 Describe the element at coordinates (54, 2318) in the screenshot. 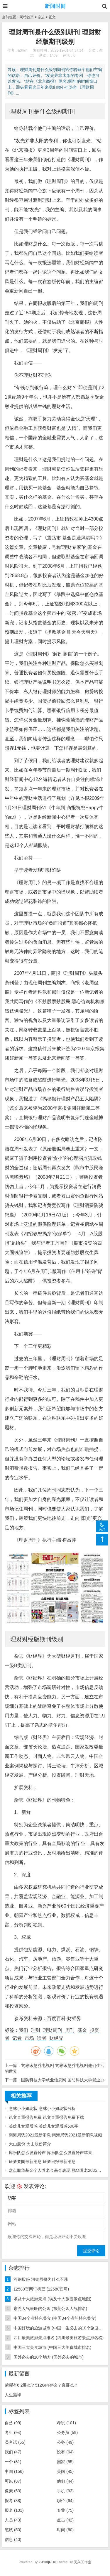

I see `中国34个省特色美食 (中国34个省的特色美食)` at that location.